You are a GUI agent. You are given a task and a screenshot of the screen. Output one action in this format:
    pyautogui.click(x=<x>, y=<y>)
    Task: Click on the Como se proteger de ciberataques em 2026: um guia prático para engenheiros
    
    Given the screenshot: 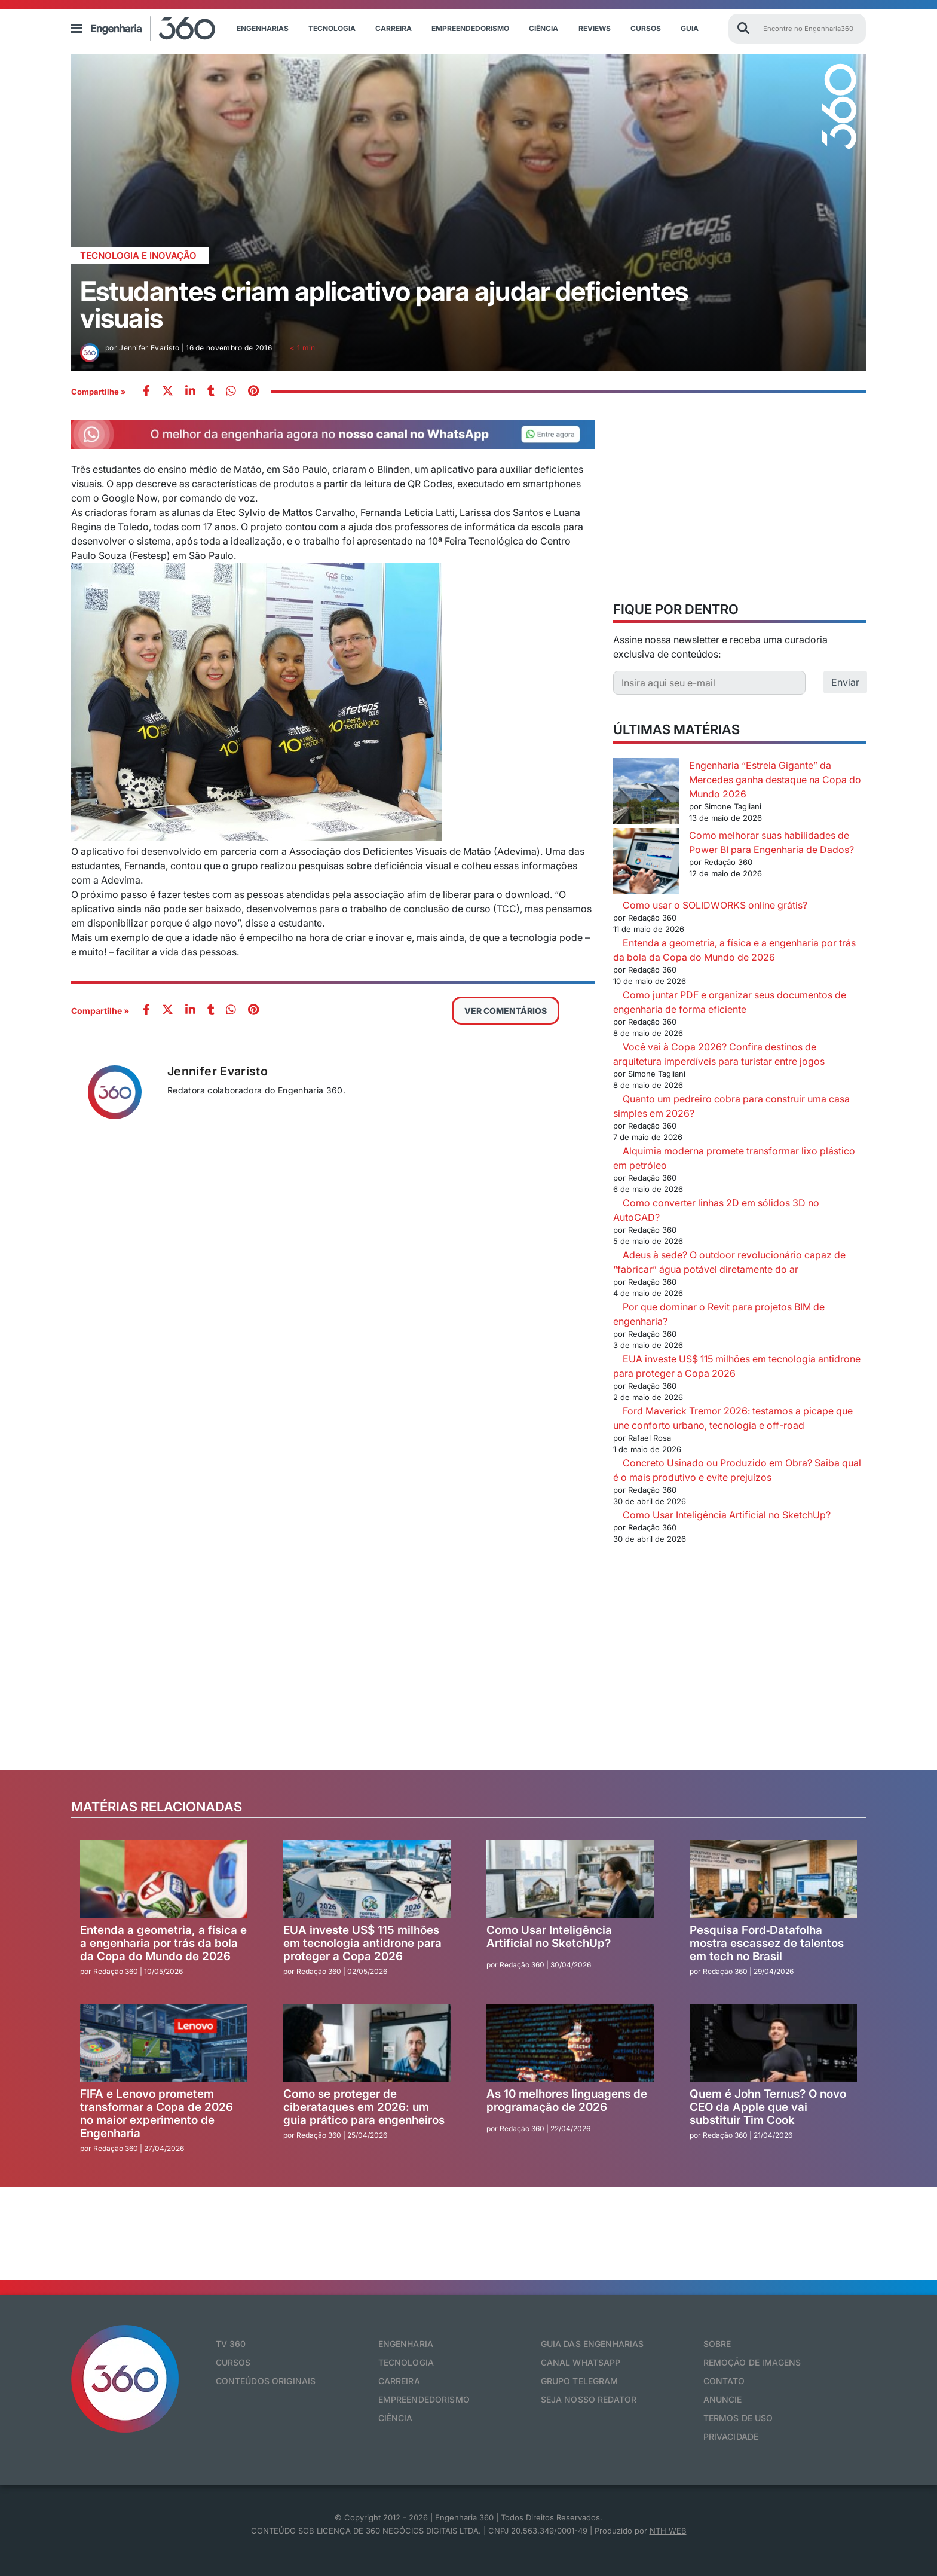 What is the action you would take?
    pyautogui.click(x=364, y=2107)
    